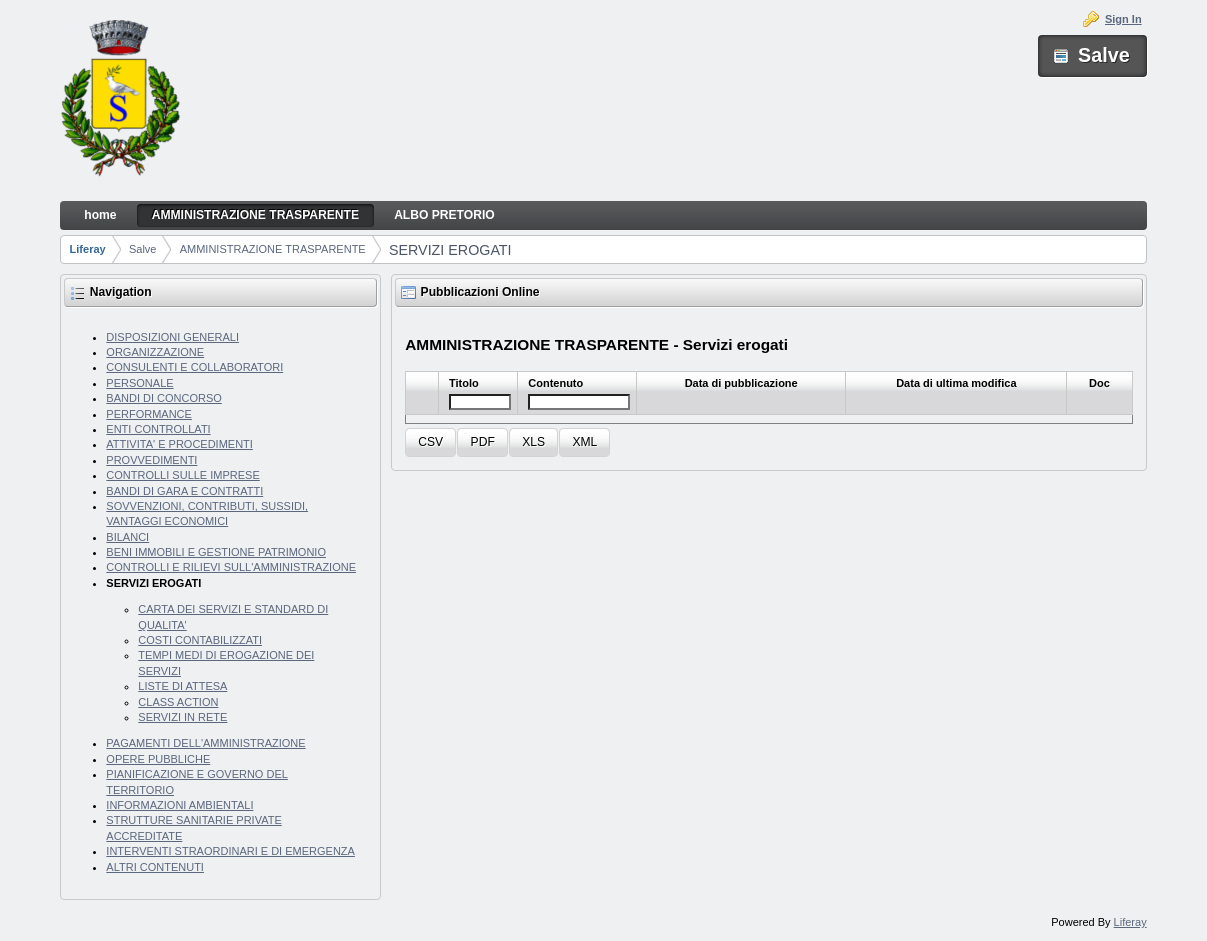 This screenshot has height=941, width=1207. What do you see at coordinates (151, 460) in the screenshot?
I see `PROVVEDIMENTI` at bounding box center [151, 460].